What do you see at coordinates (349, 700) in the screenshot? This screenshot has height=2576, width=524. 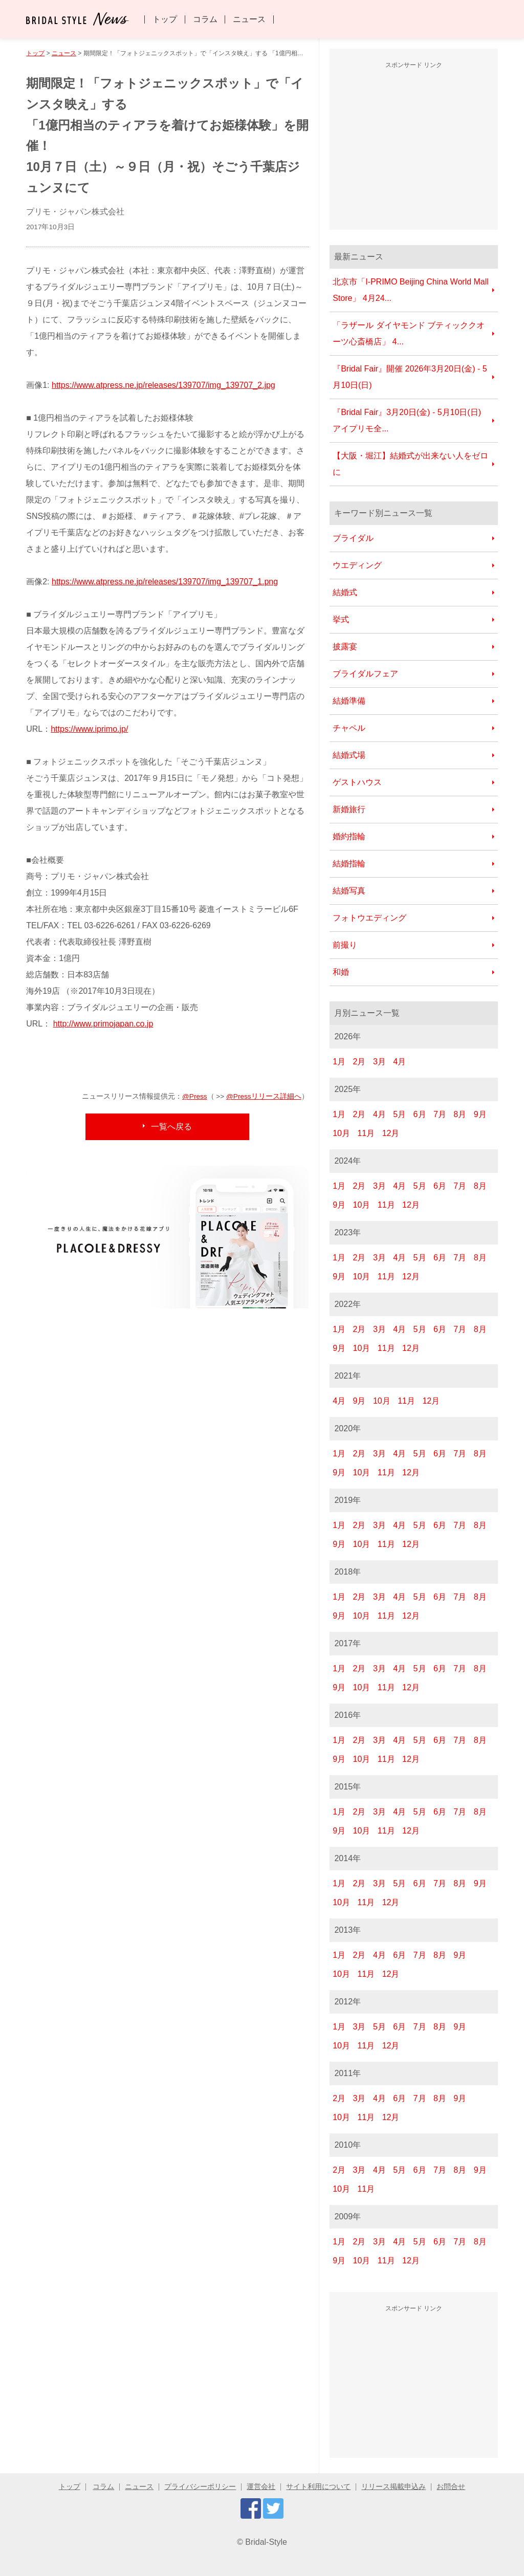 I see `結婚準備` at bounding box center [349, 700].